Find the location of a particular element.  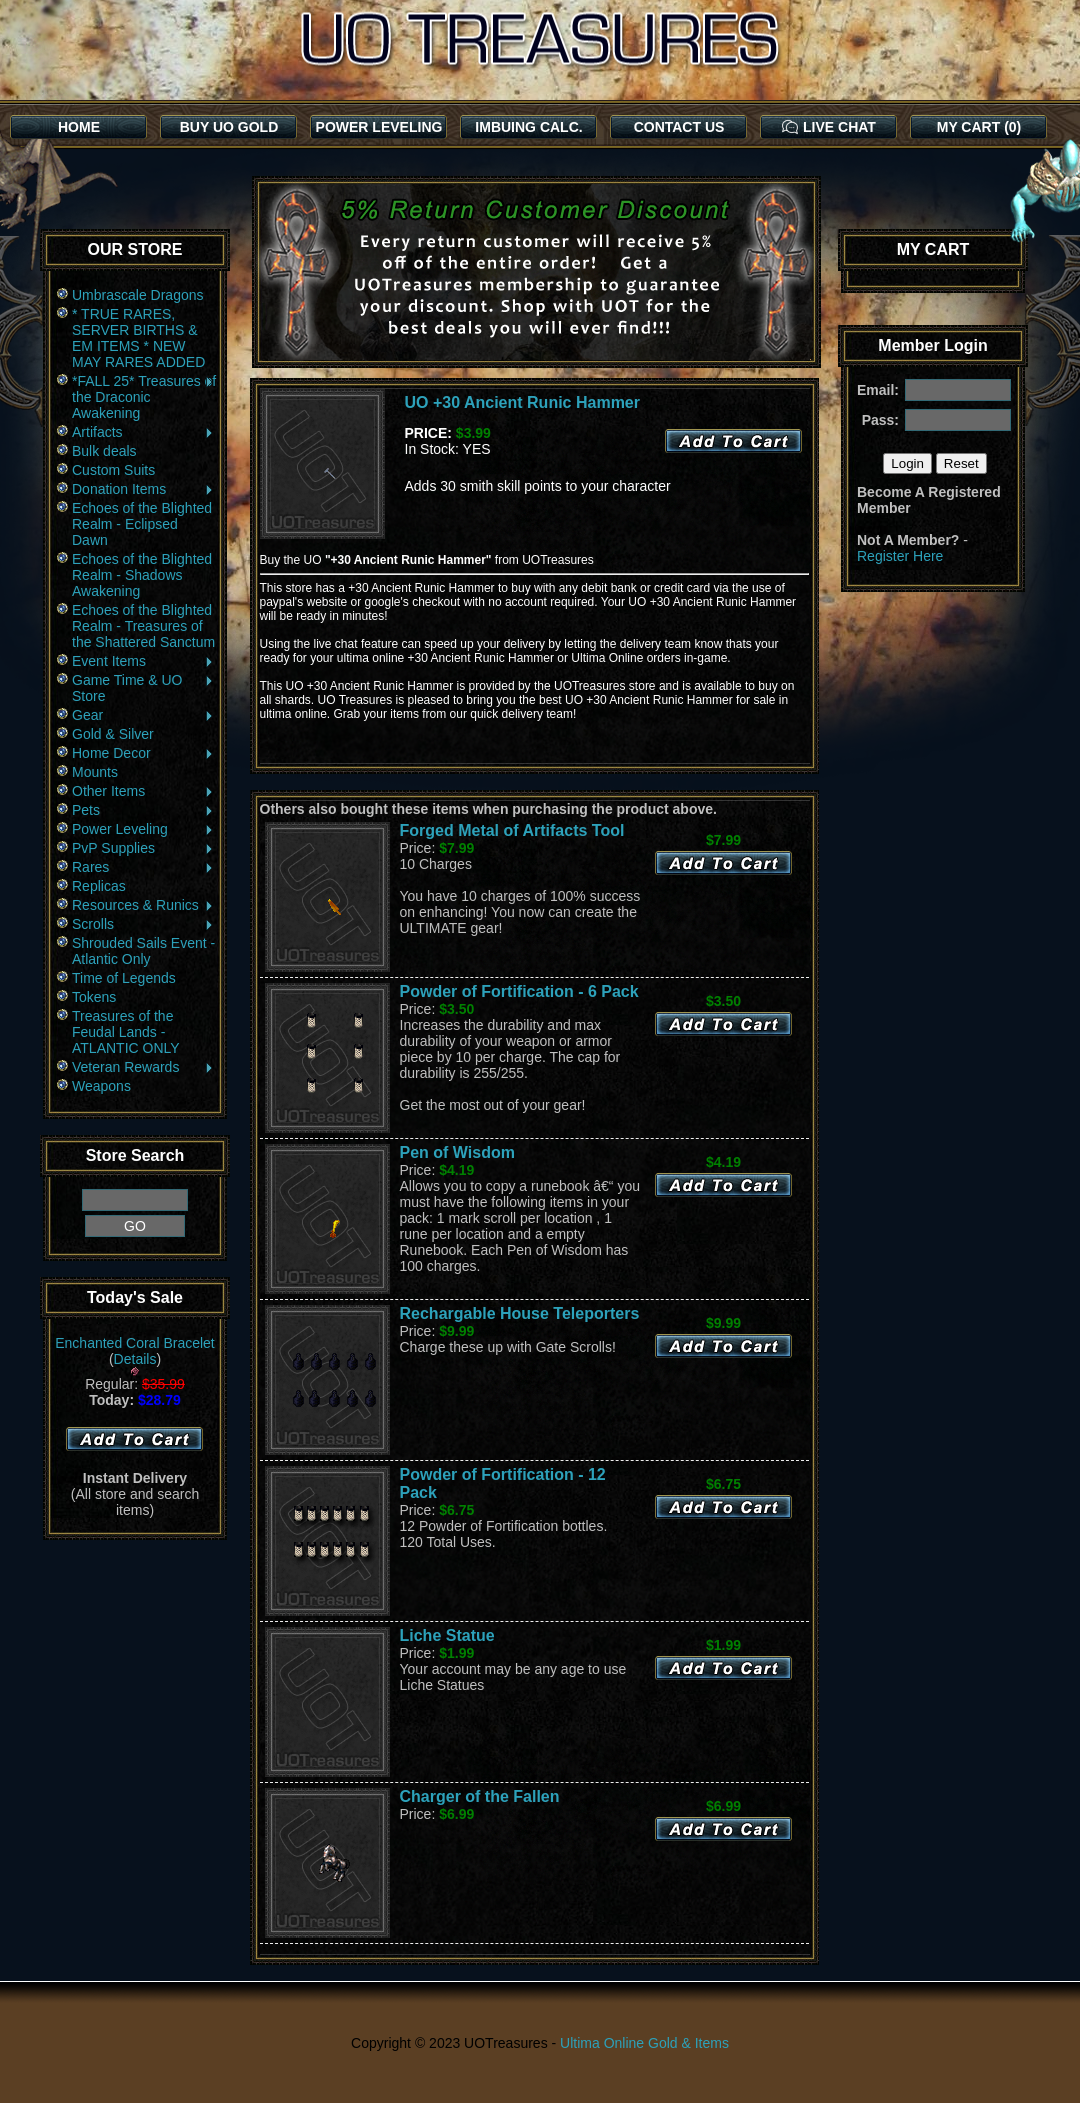

BUY UO GOLD is located at coordinates (229, 127).